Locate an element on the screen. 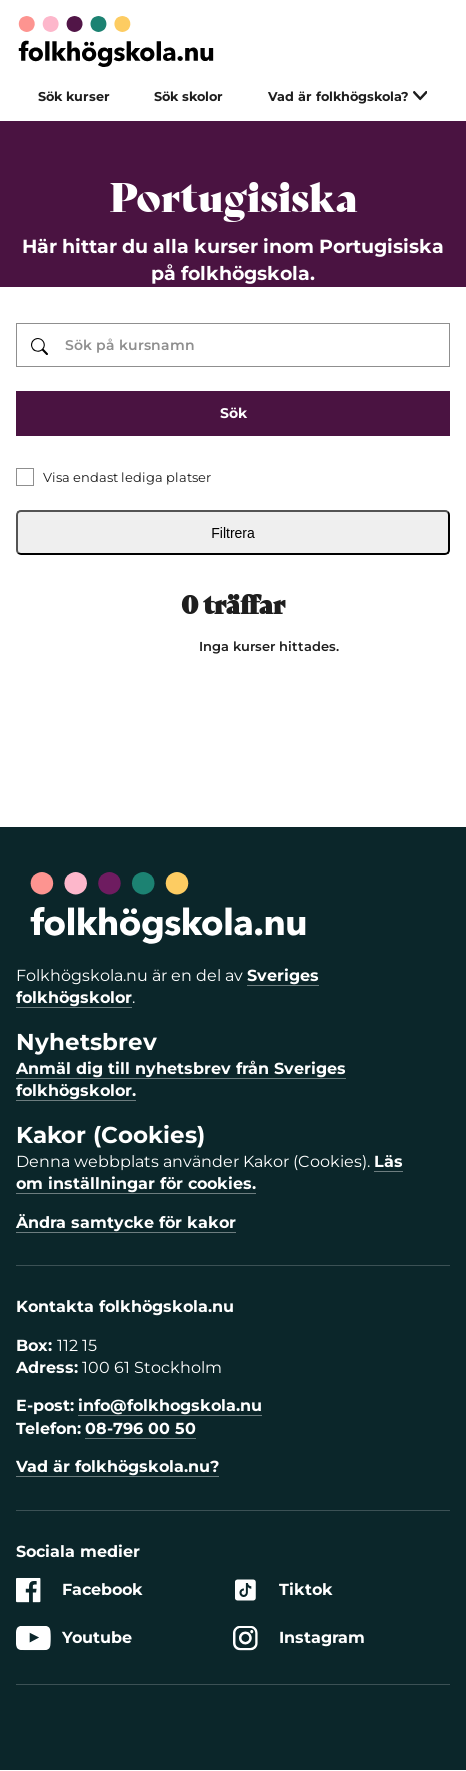 Image resolution: width=466 pixels, height=1771 pixels. Vad är folkhögskola? is located at coordinates (348, 96).